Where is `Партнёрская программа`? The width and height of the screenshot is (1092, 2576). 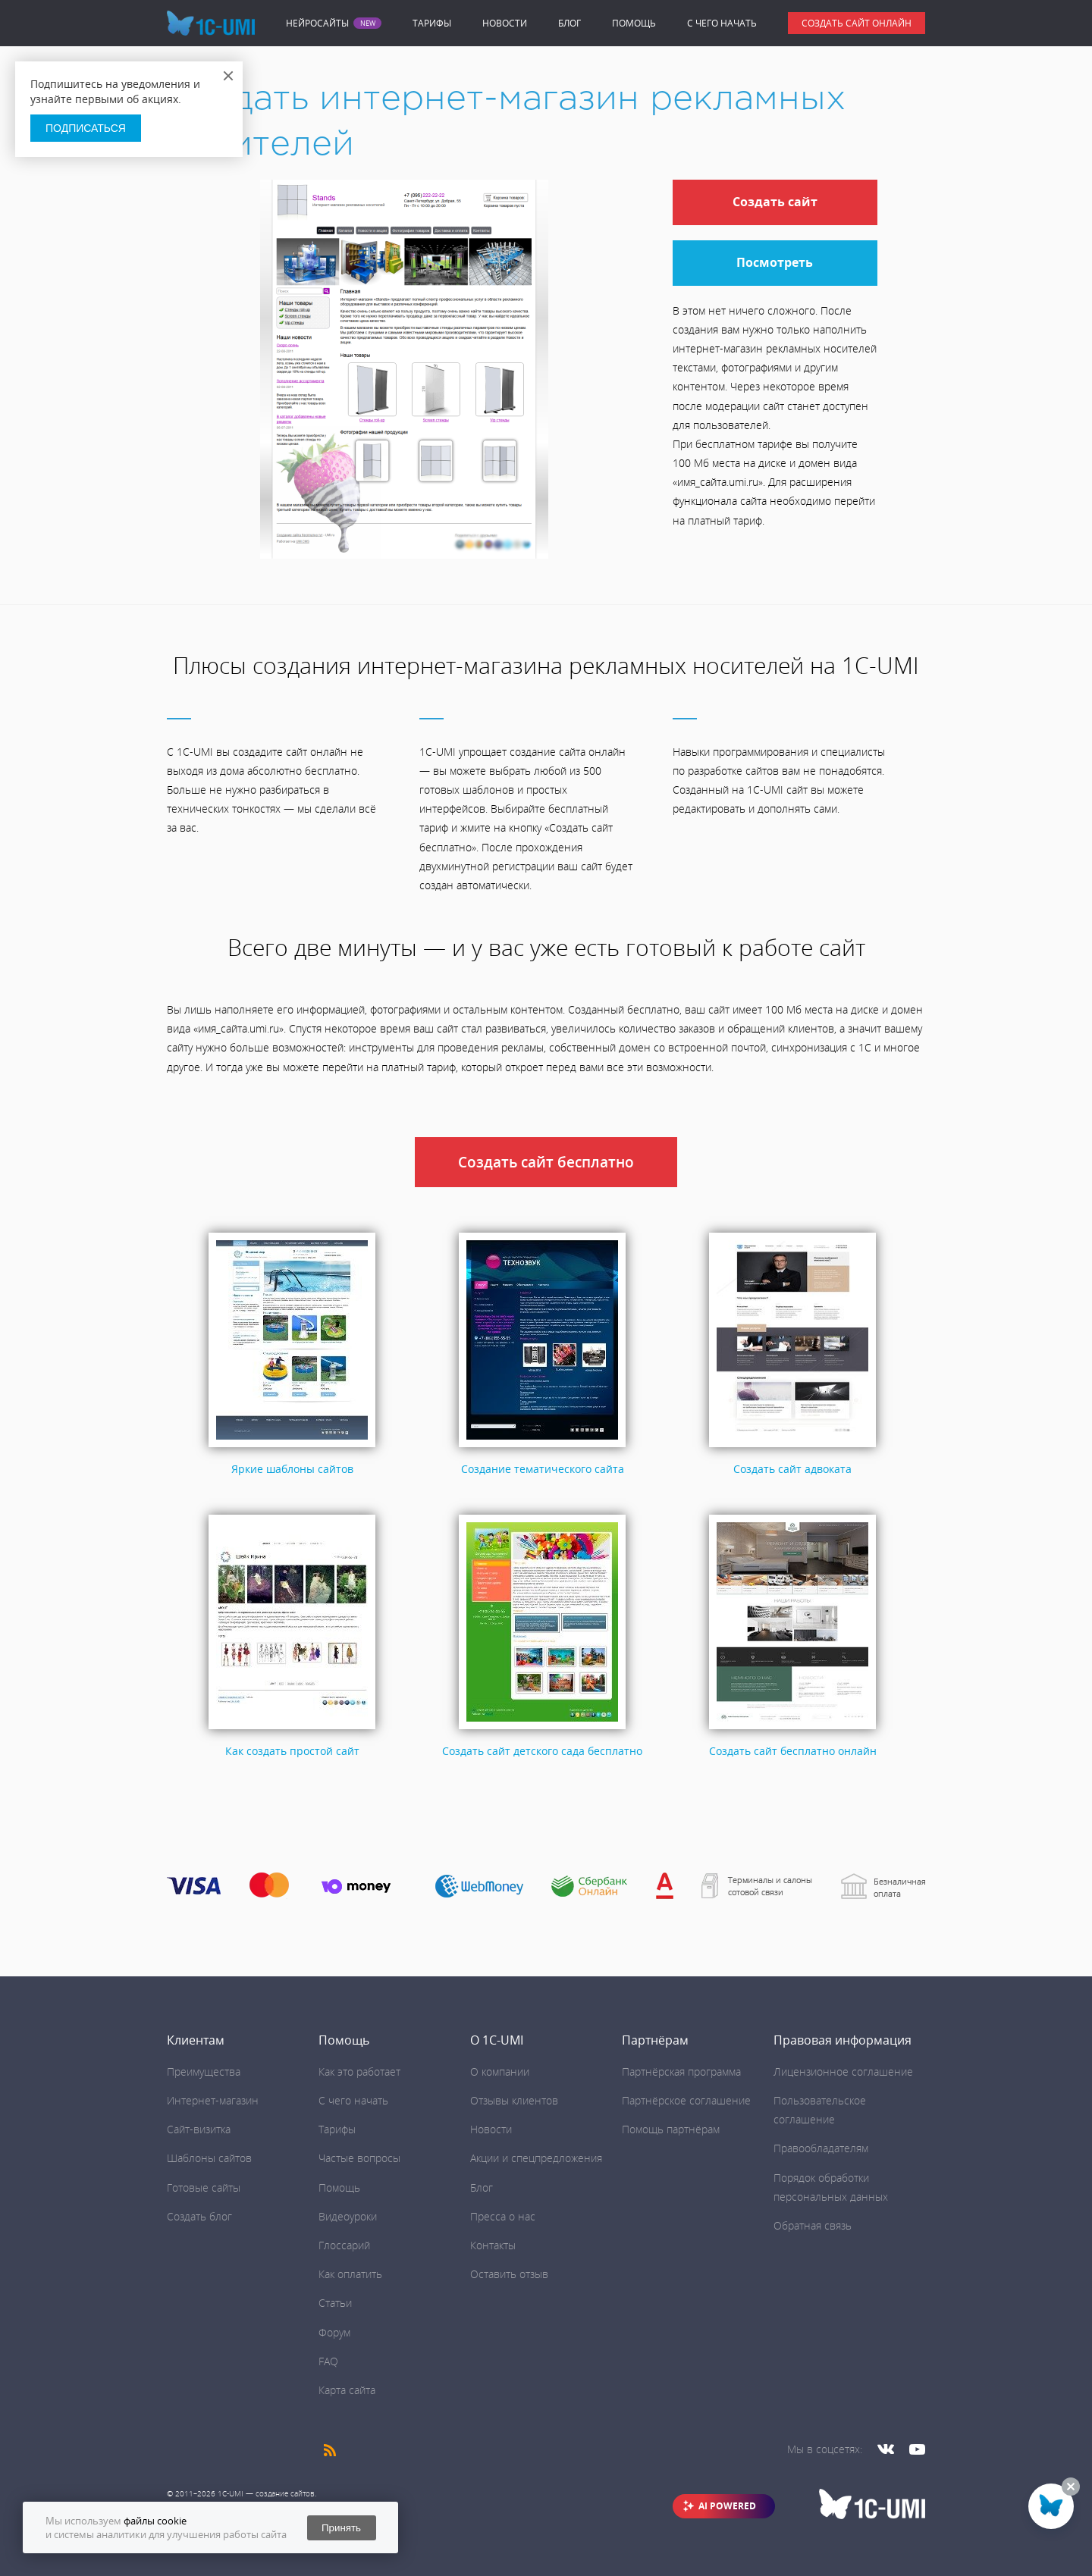
Партнёрская программа is located at coordinates (681, 2071).